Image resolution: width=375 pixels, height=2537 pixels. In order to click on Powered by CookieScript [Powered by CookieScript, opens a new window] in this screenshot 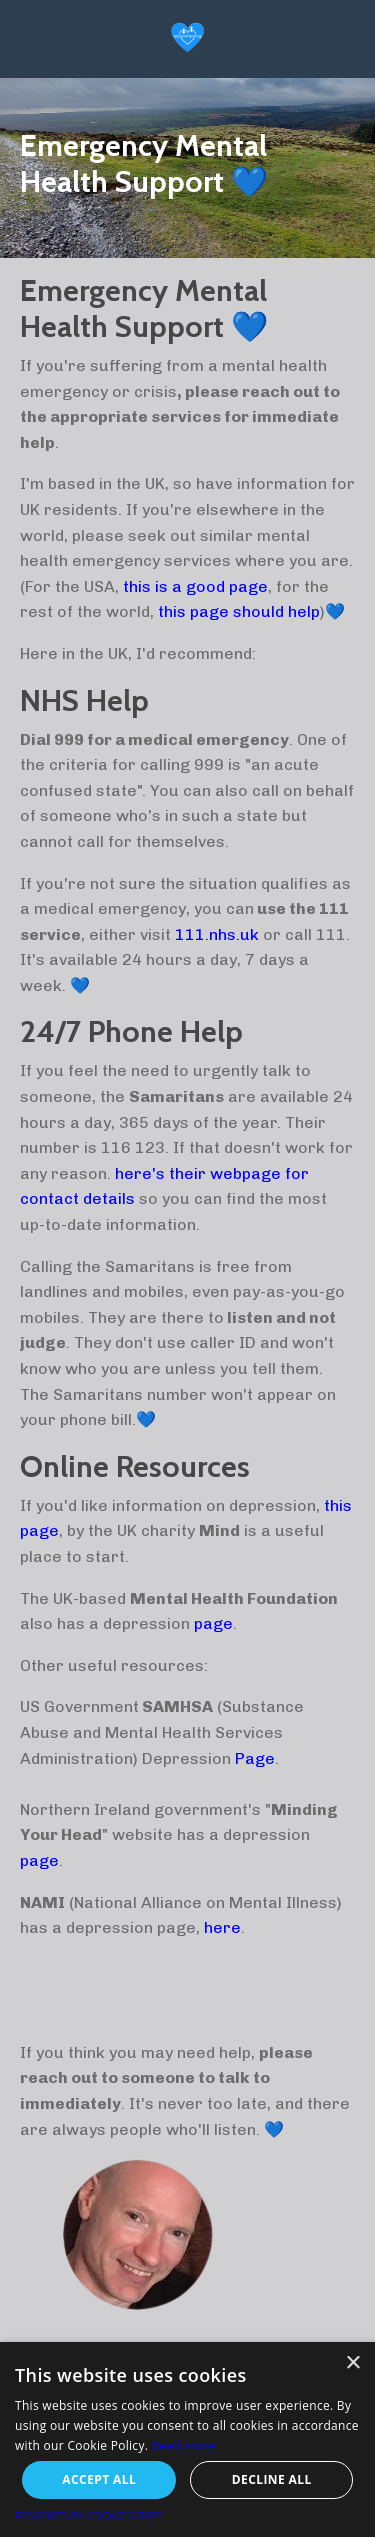, I will do `click(88, 2515)`.